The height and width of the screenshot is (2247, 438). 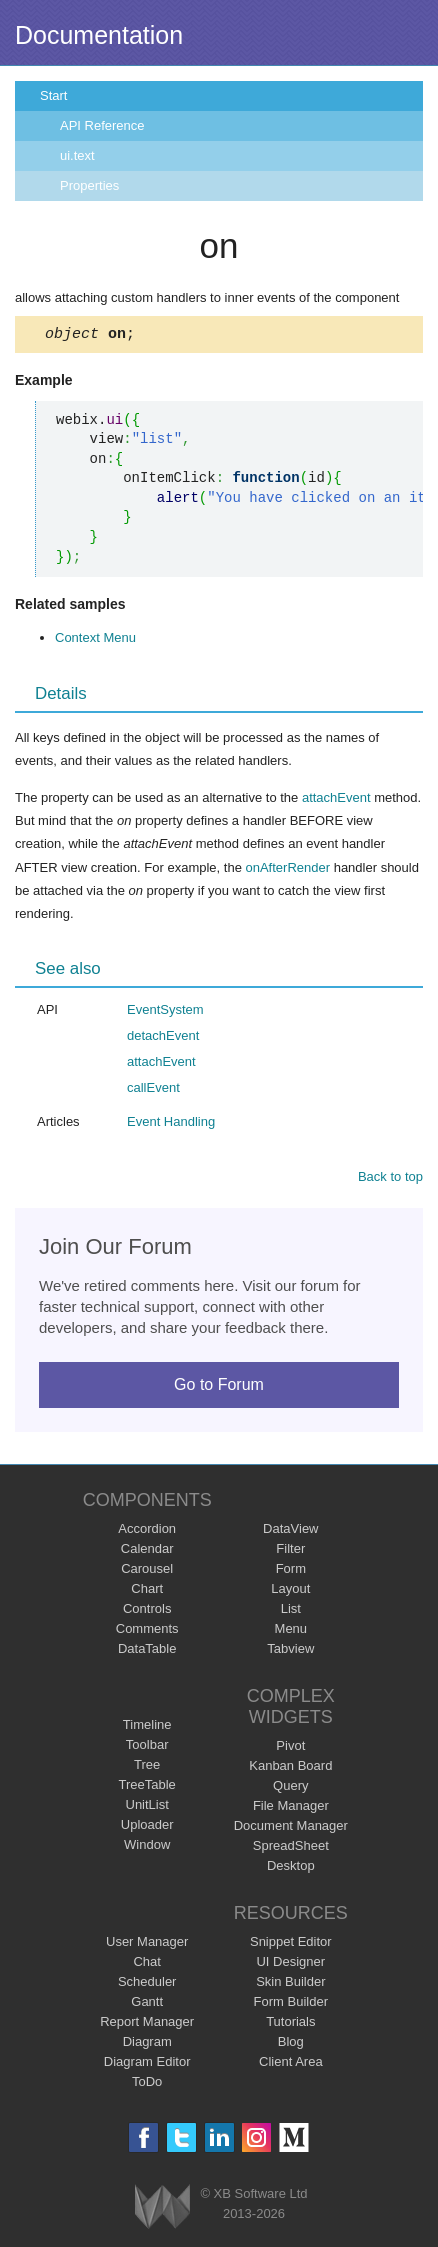 I want to click on UI Designer, so click(x=290, y=1964).